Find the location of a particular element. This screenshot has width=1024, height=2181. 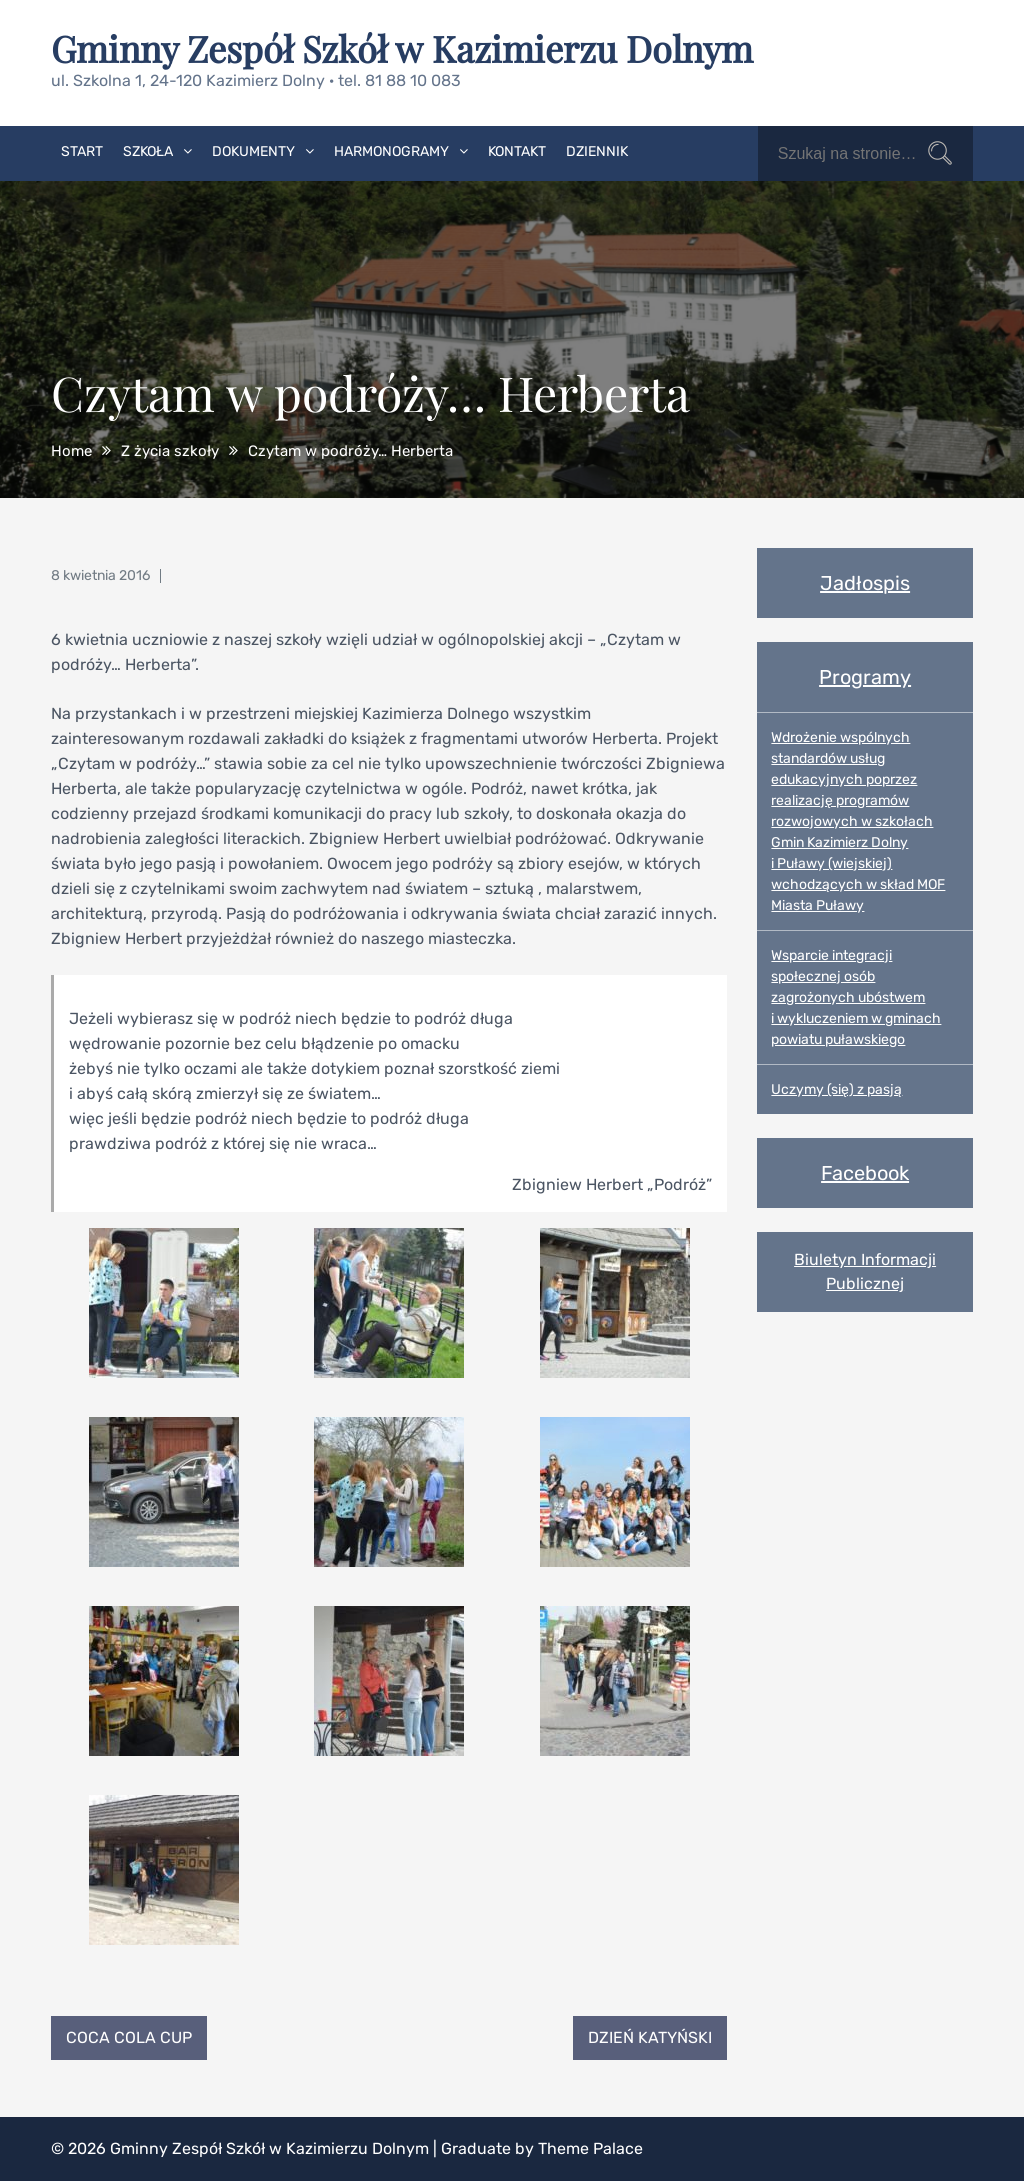

Coca Cola Cup is located at coordinates (129, 2037).